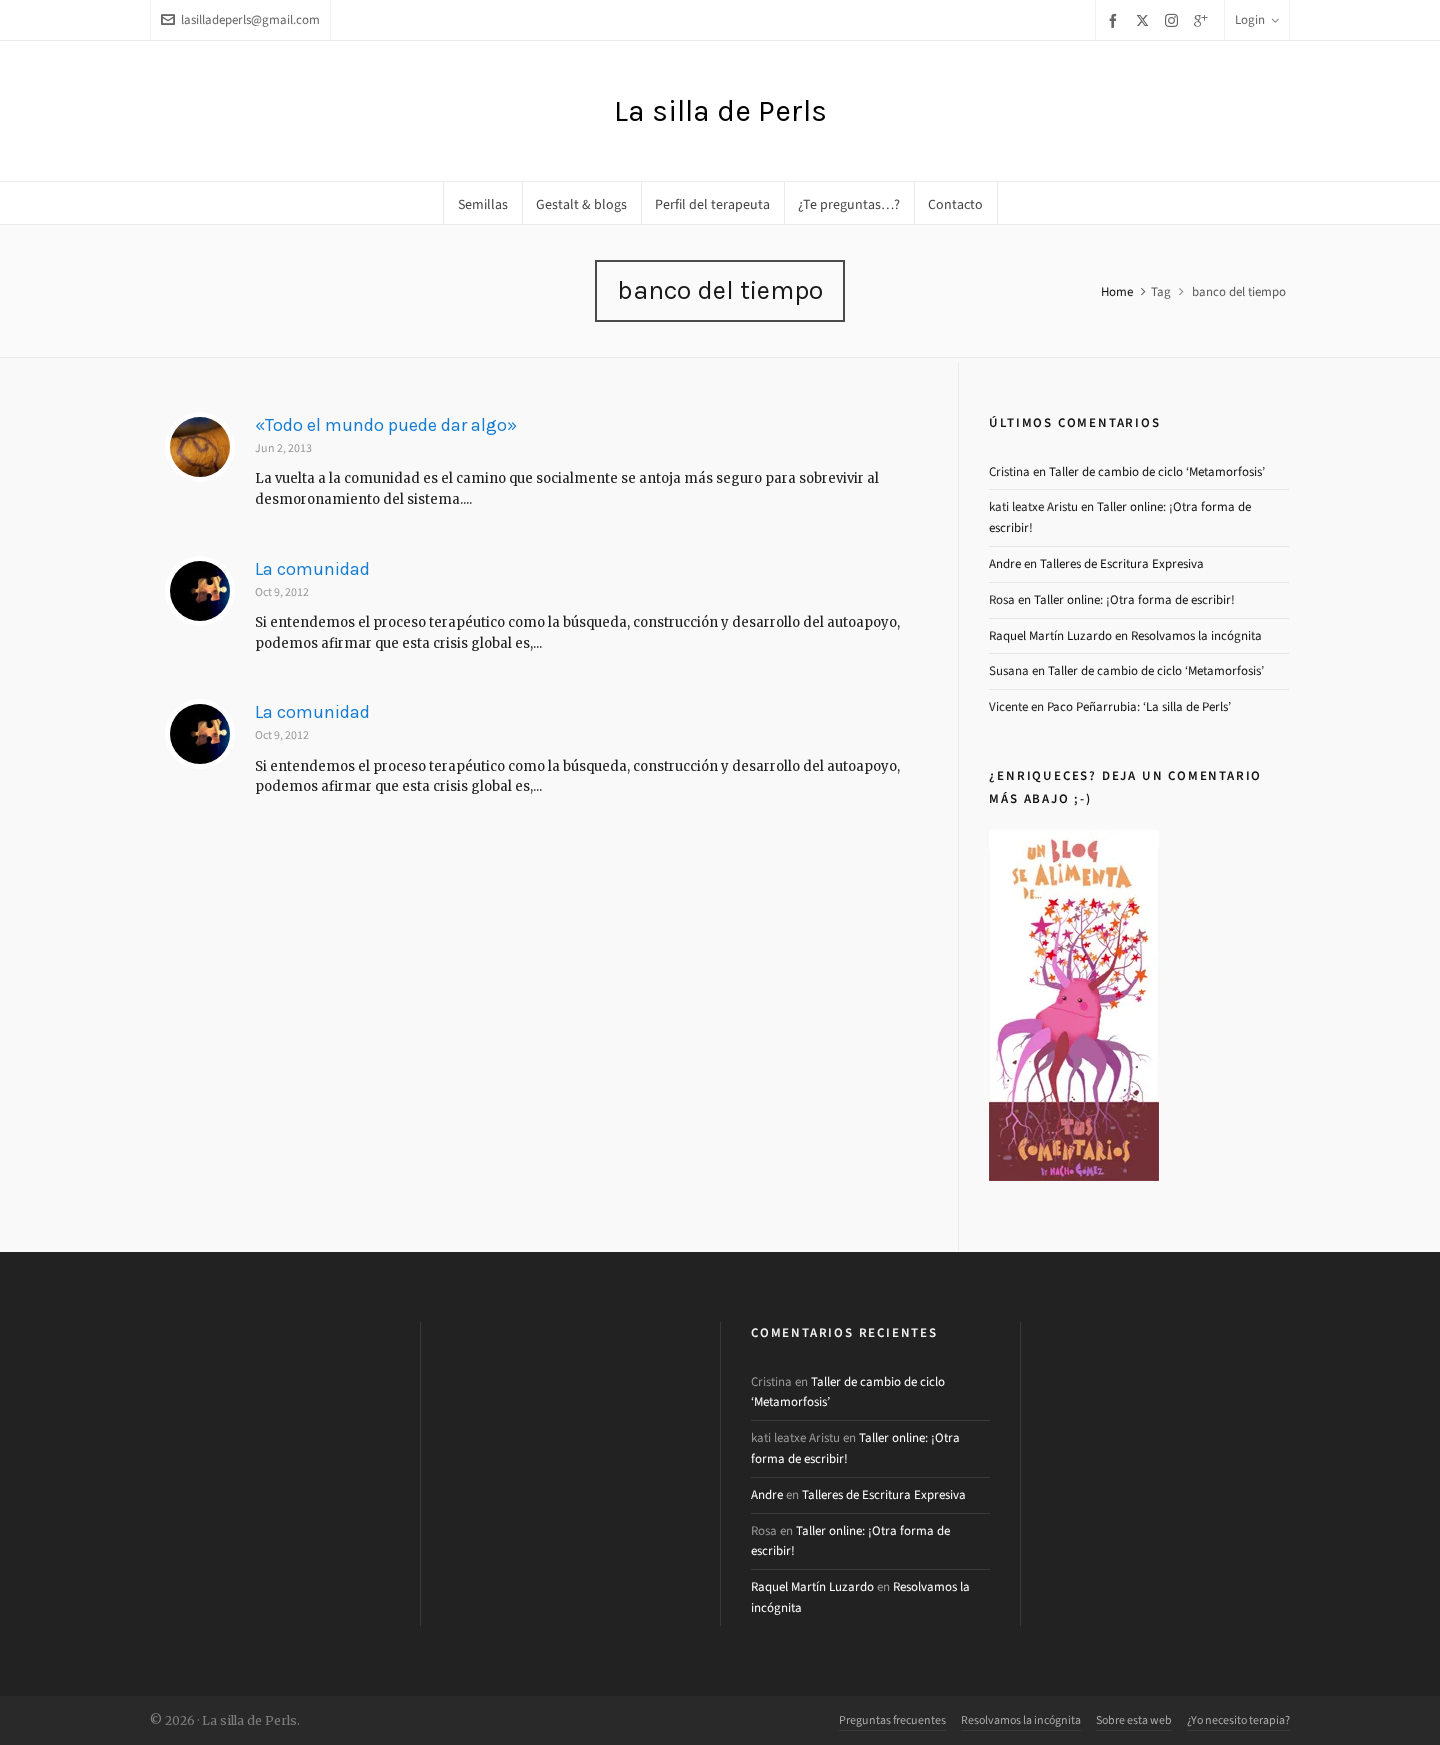 The height and width of the screenshot is (1745, 1440). What do you see at coordinates (1139, 706) in the screenshot?
I see `Paco Peñarrubia: ‘La silla de Perls’` at bounding box center [1139, 706].